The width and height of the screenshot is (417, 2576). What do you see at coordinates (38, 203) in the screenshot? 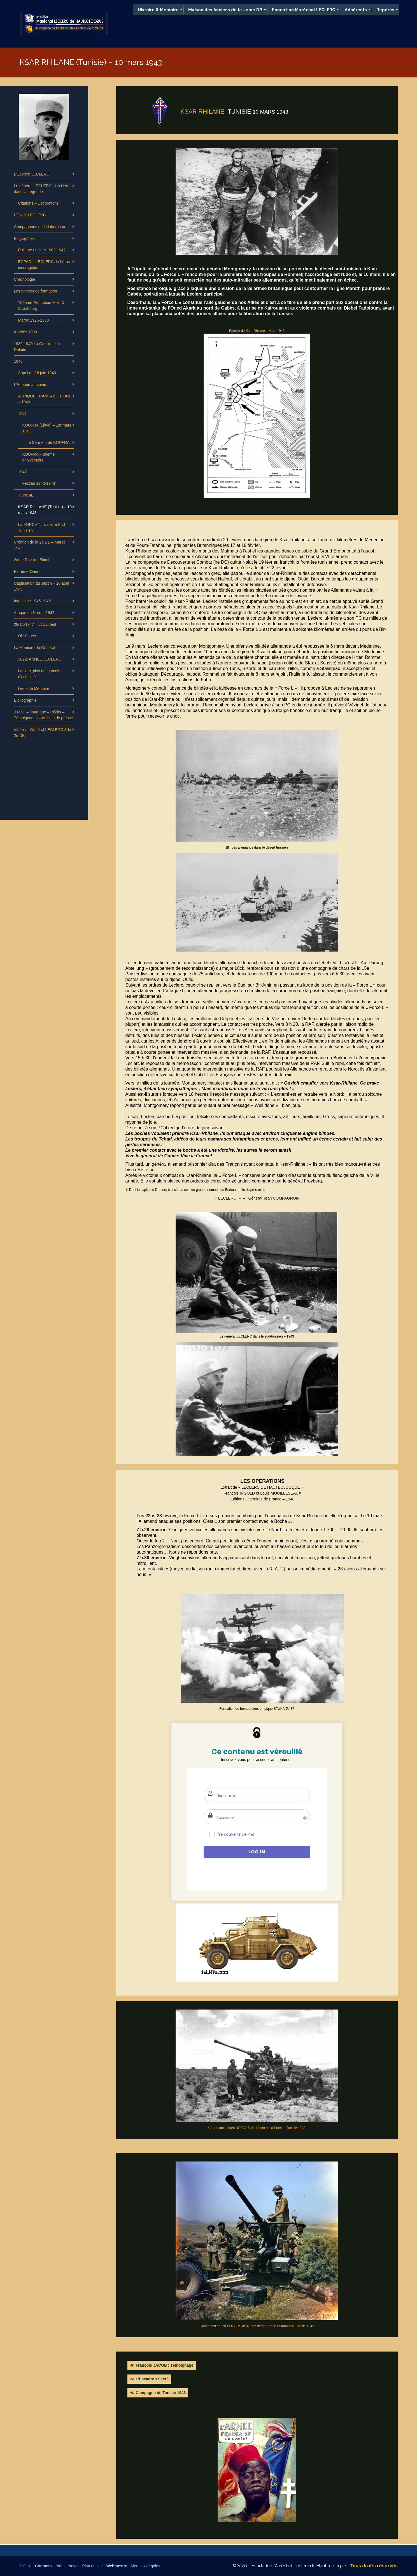
I see `Citations – Décorations` at bounding box center [38, 203].